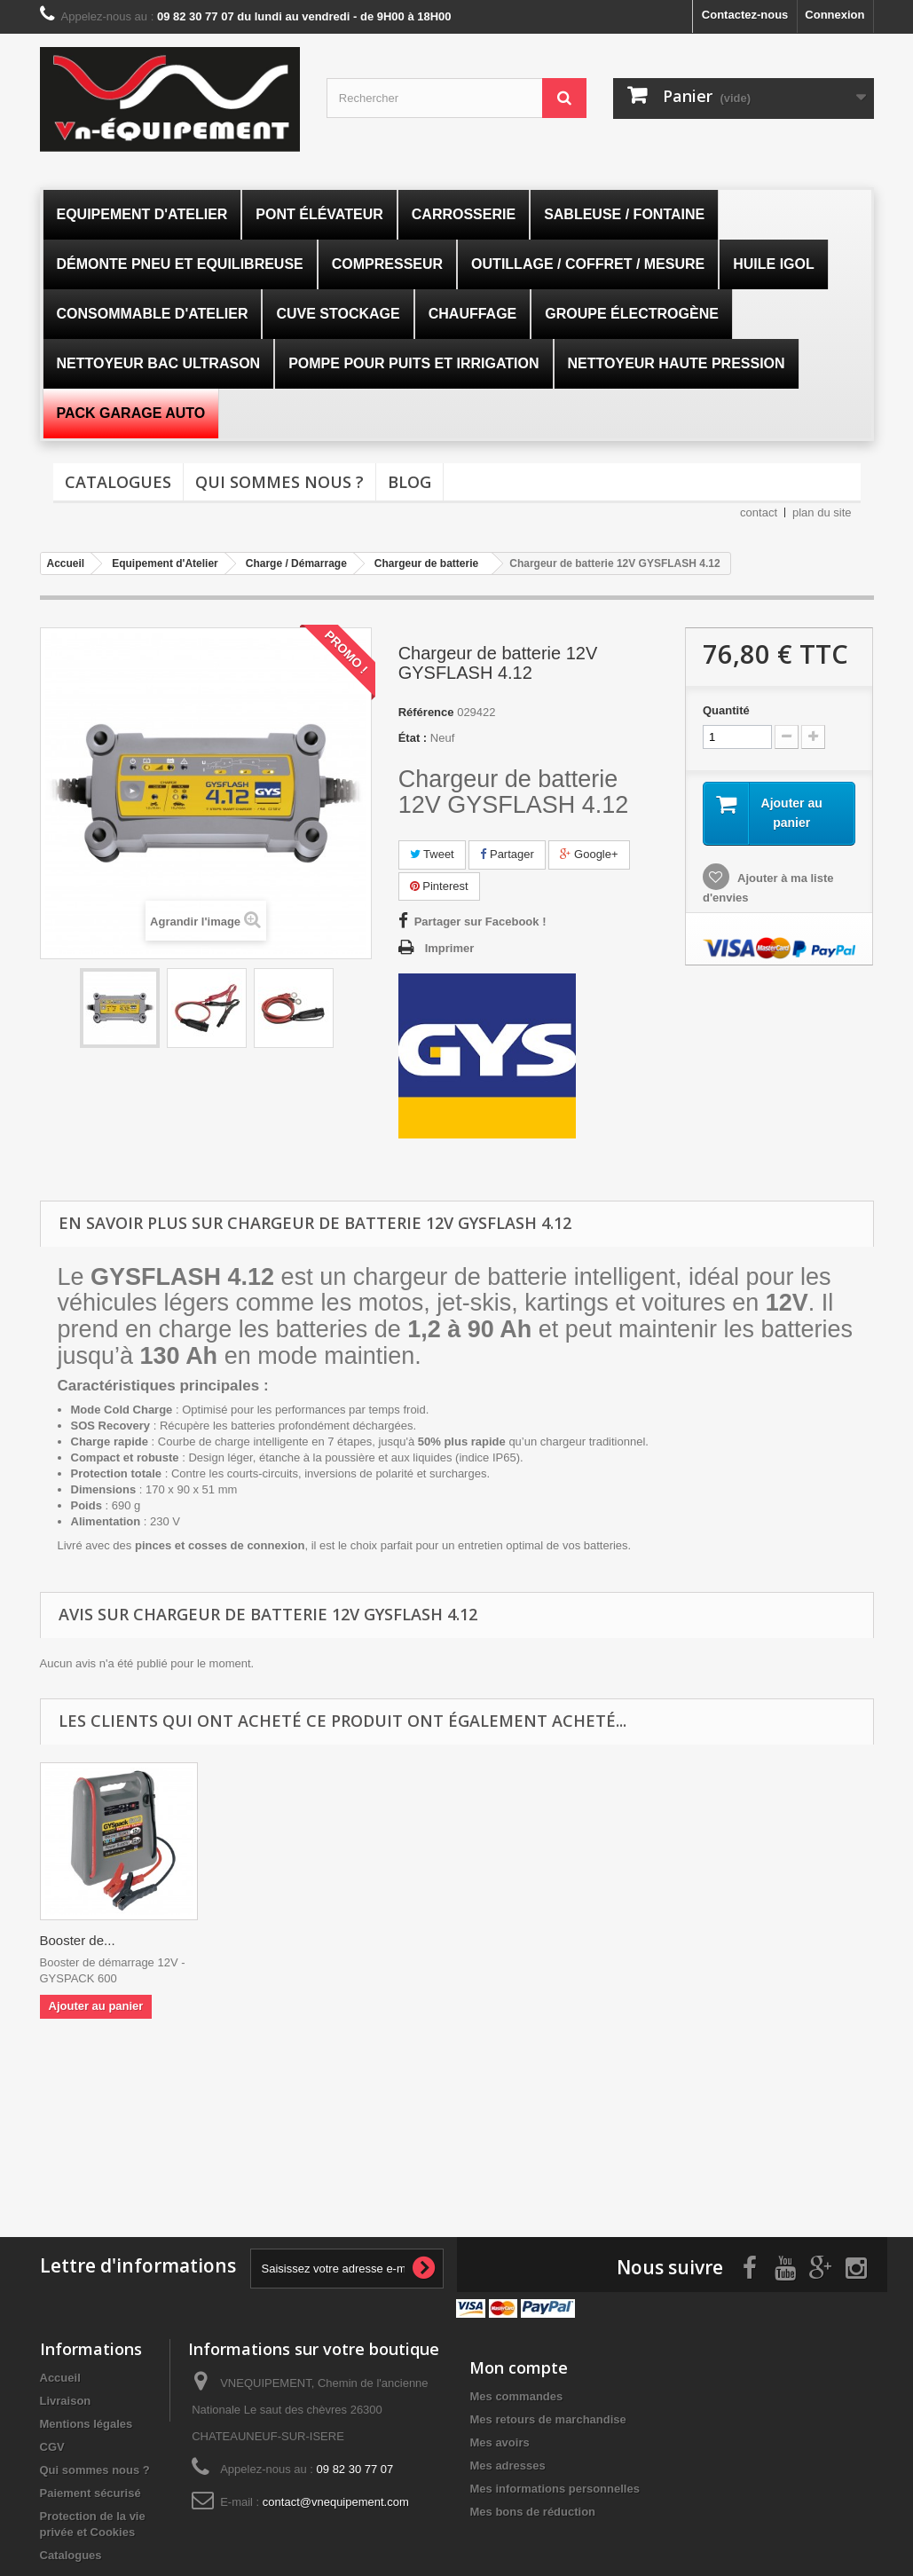  Describe the element at coordinates (90, 2490) in the screenshot. I see `Paiement sécurisé` at that location.